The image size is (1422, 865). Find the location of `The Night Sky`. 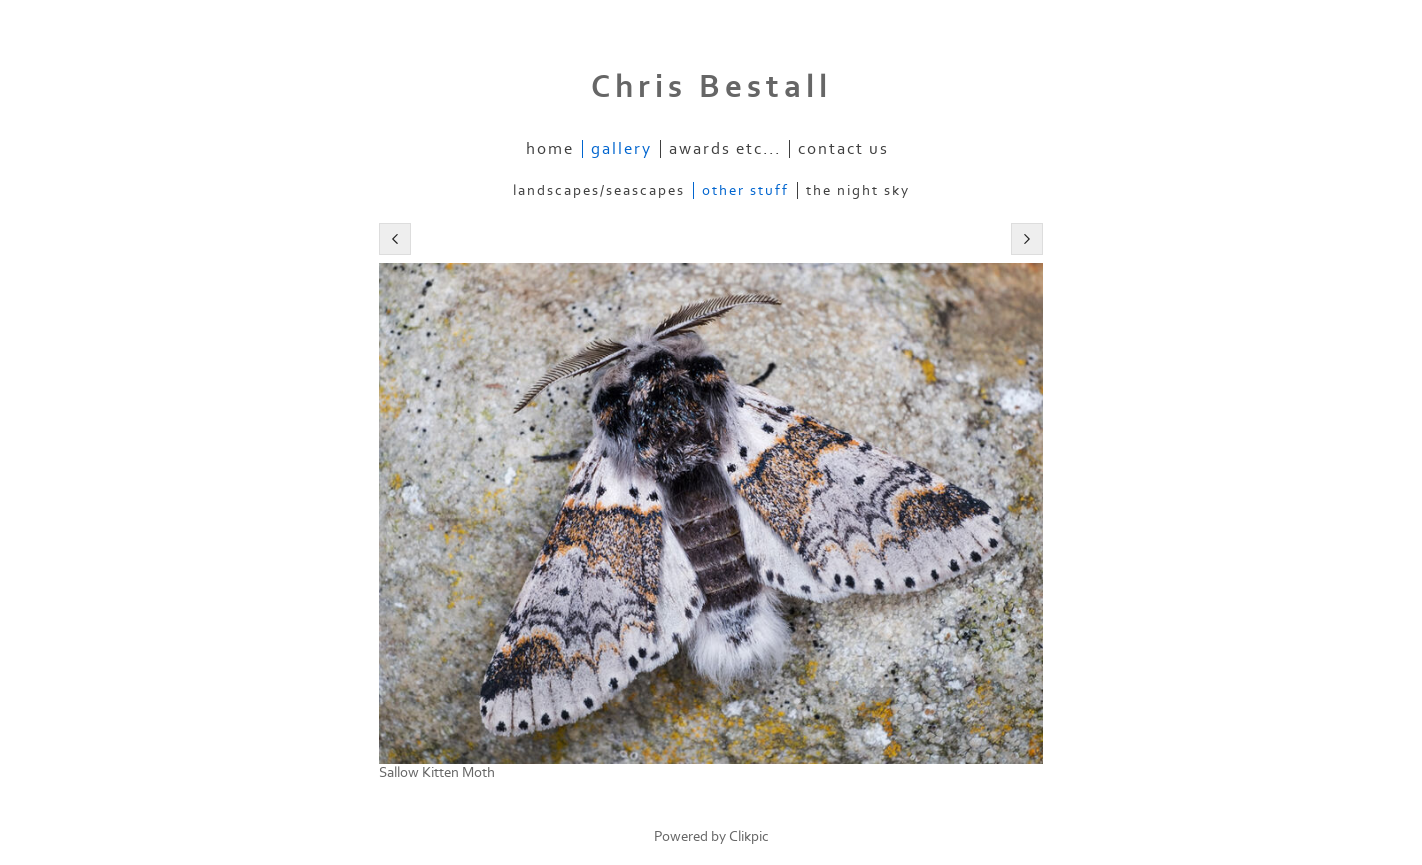

The Night Sky is located at coordinates (858, 190).